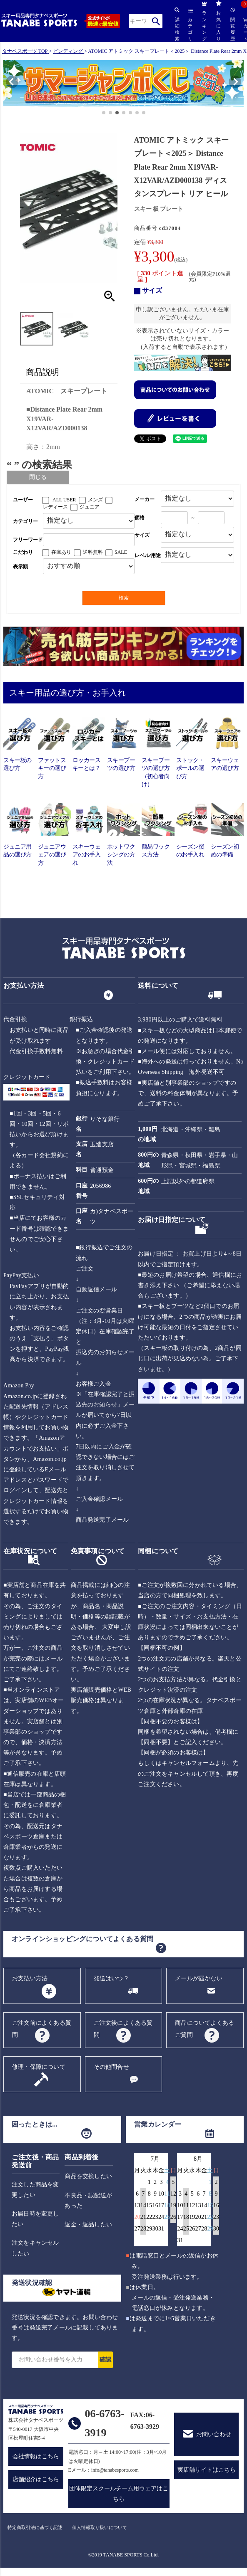 This screenshot has height=2576, width=247. Describe the element at coordinates (204, 2029) in the screenshot. I see `商品についてよくあるご質問` at that location.